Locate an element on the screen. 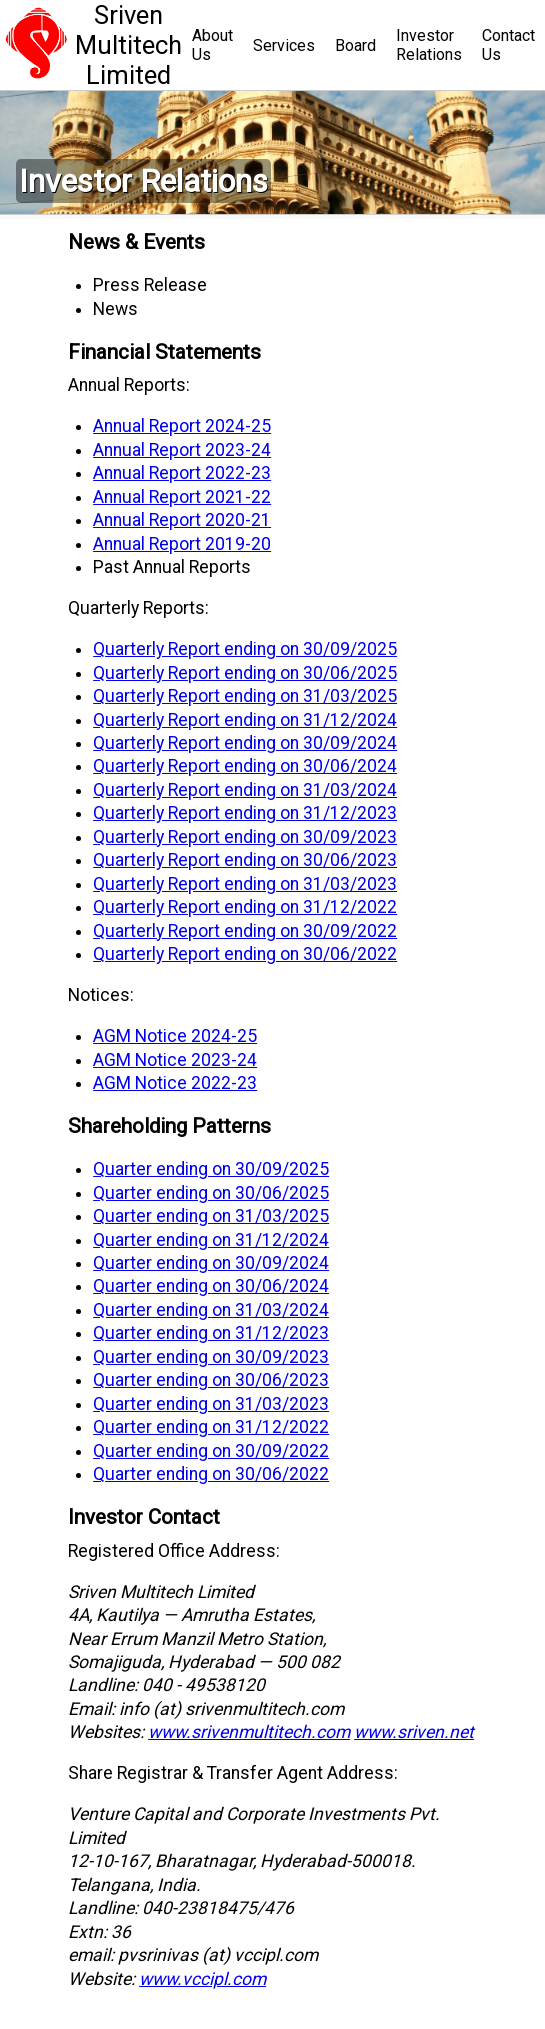  Annual Report 2020-21 is located at coordinates (182, 520).